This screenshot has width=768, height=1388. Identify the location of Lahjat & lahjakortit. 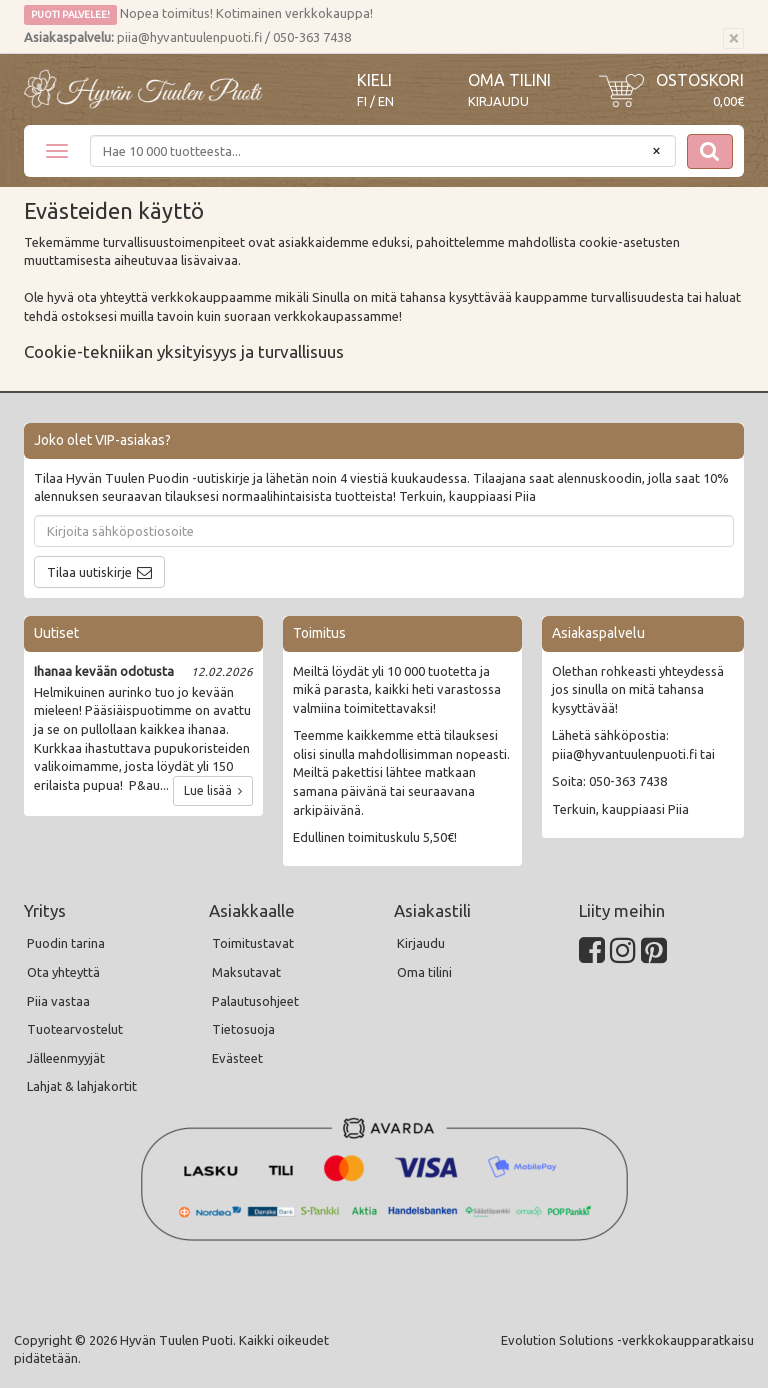
(82, 1086).